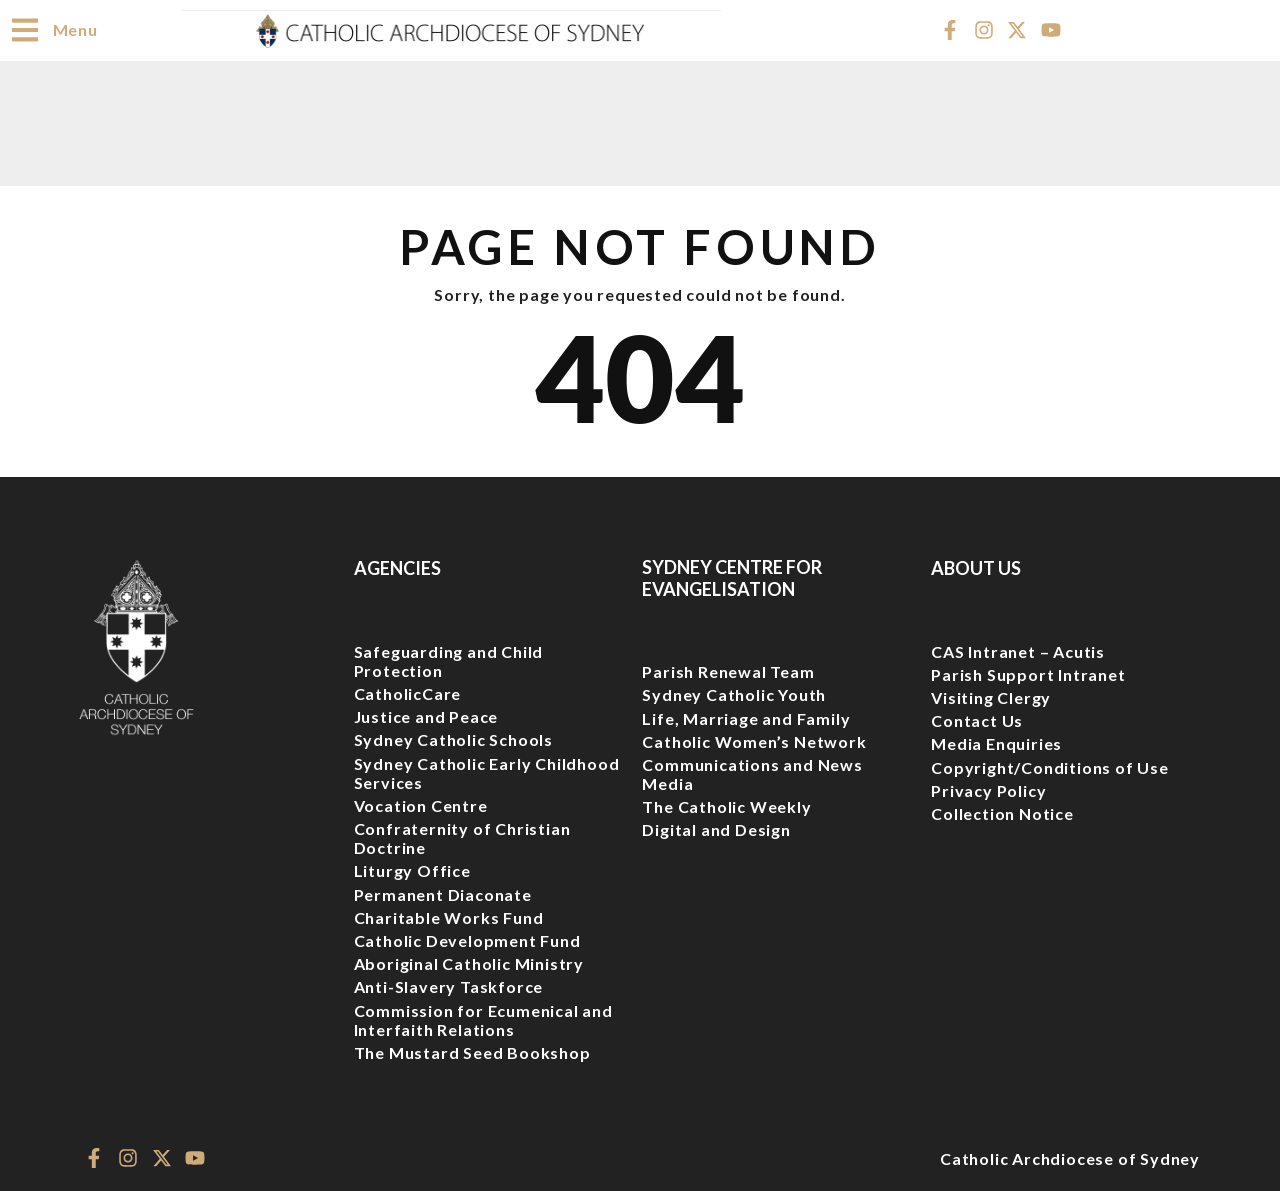 This screenshot has width=1280, height=1191. Describe the element at coordinates (1002, 812) in the screenshot. I see `Collection Notice` at that location.